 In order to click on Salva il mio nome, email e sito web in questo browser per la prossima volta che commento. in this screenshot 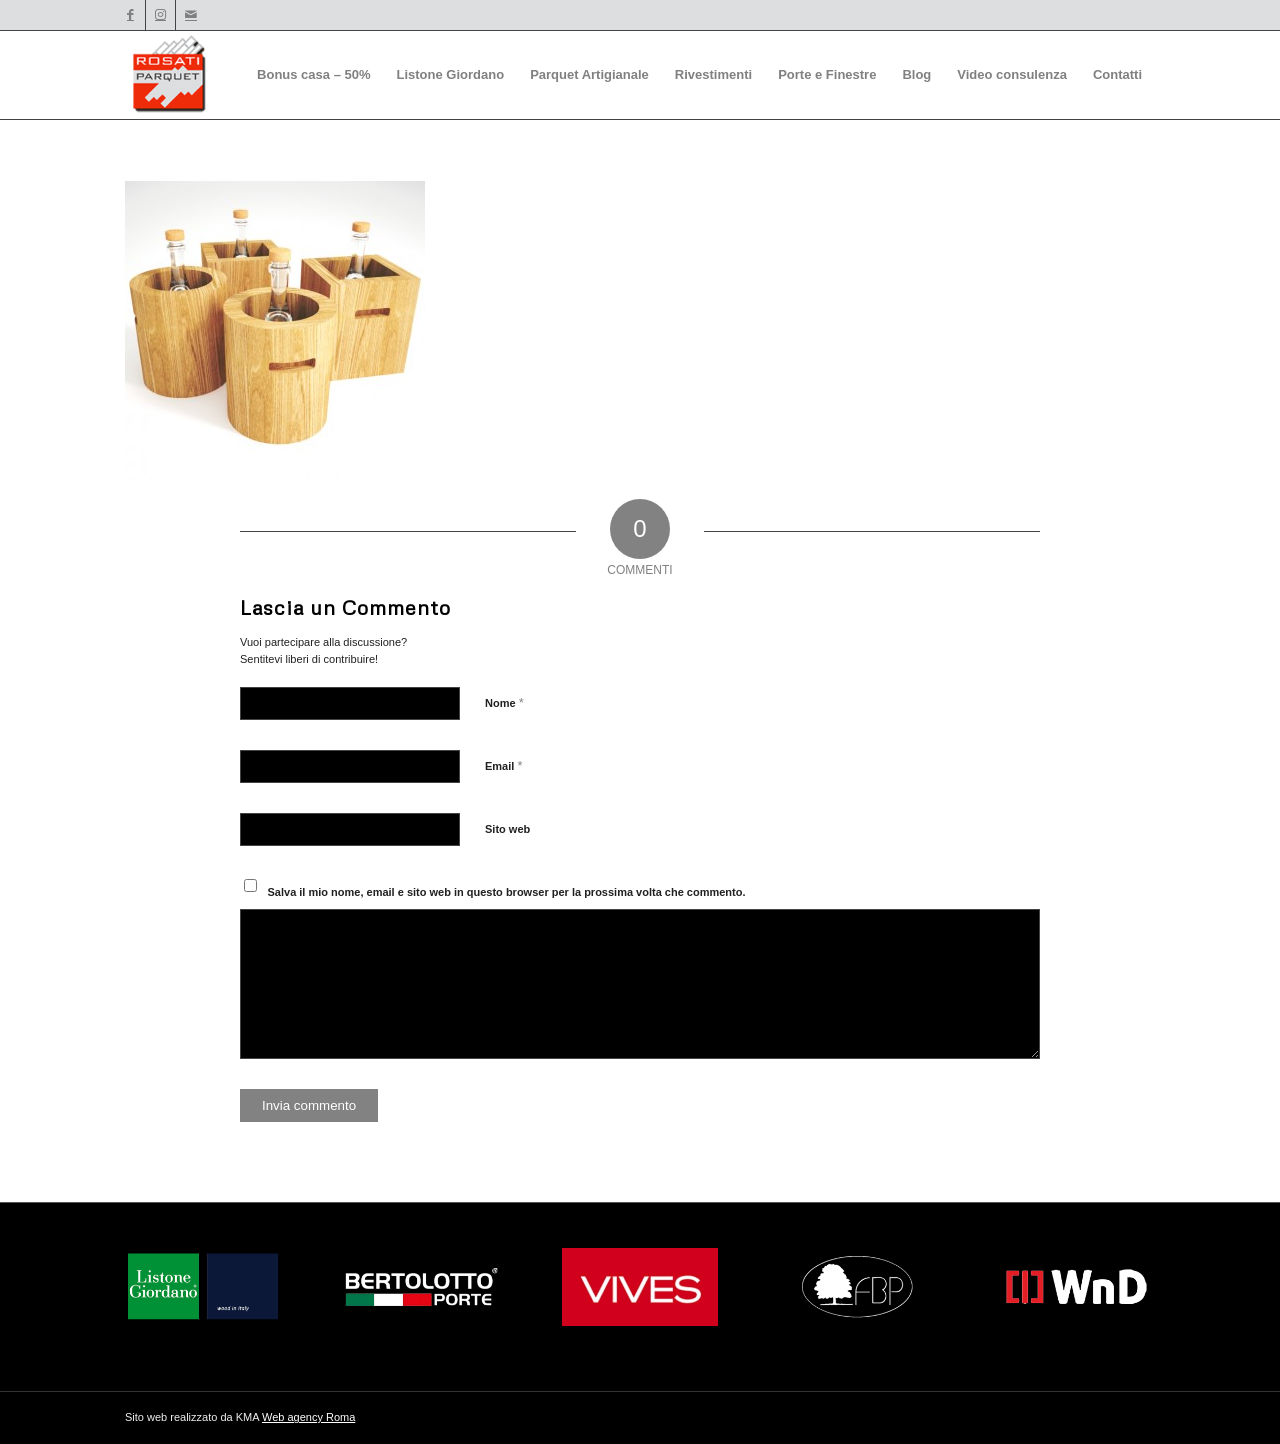, I will do `click(507, 892)`.